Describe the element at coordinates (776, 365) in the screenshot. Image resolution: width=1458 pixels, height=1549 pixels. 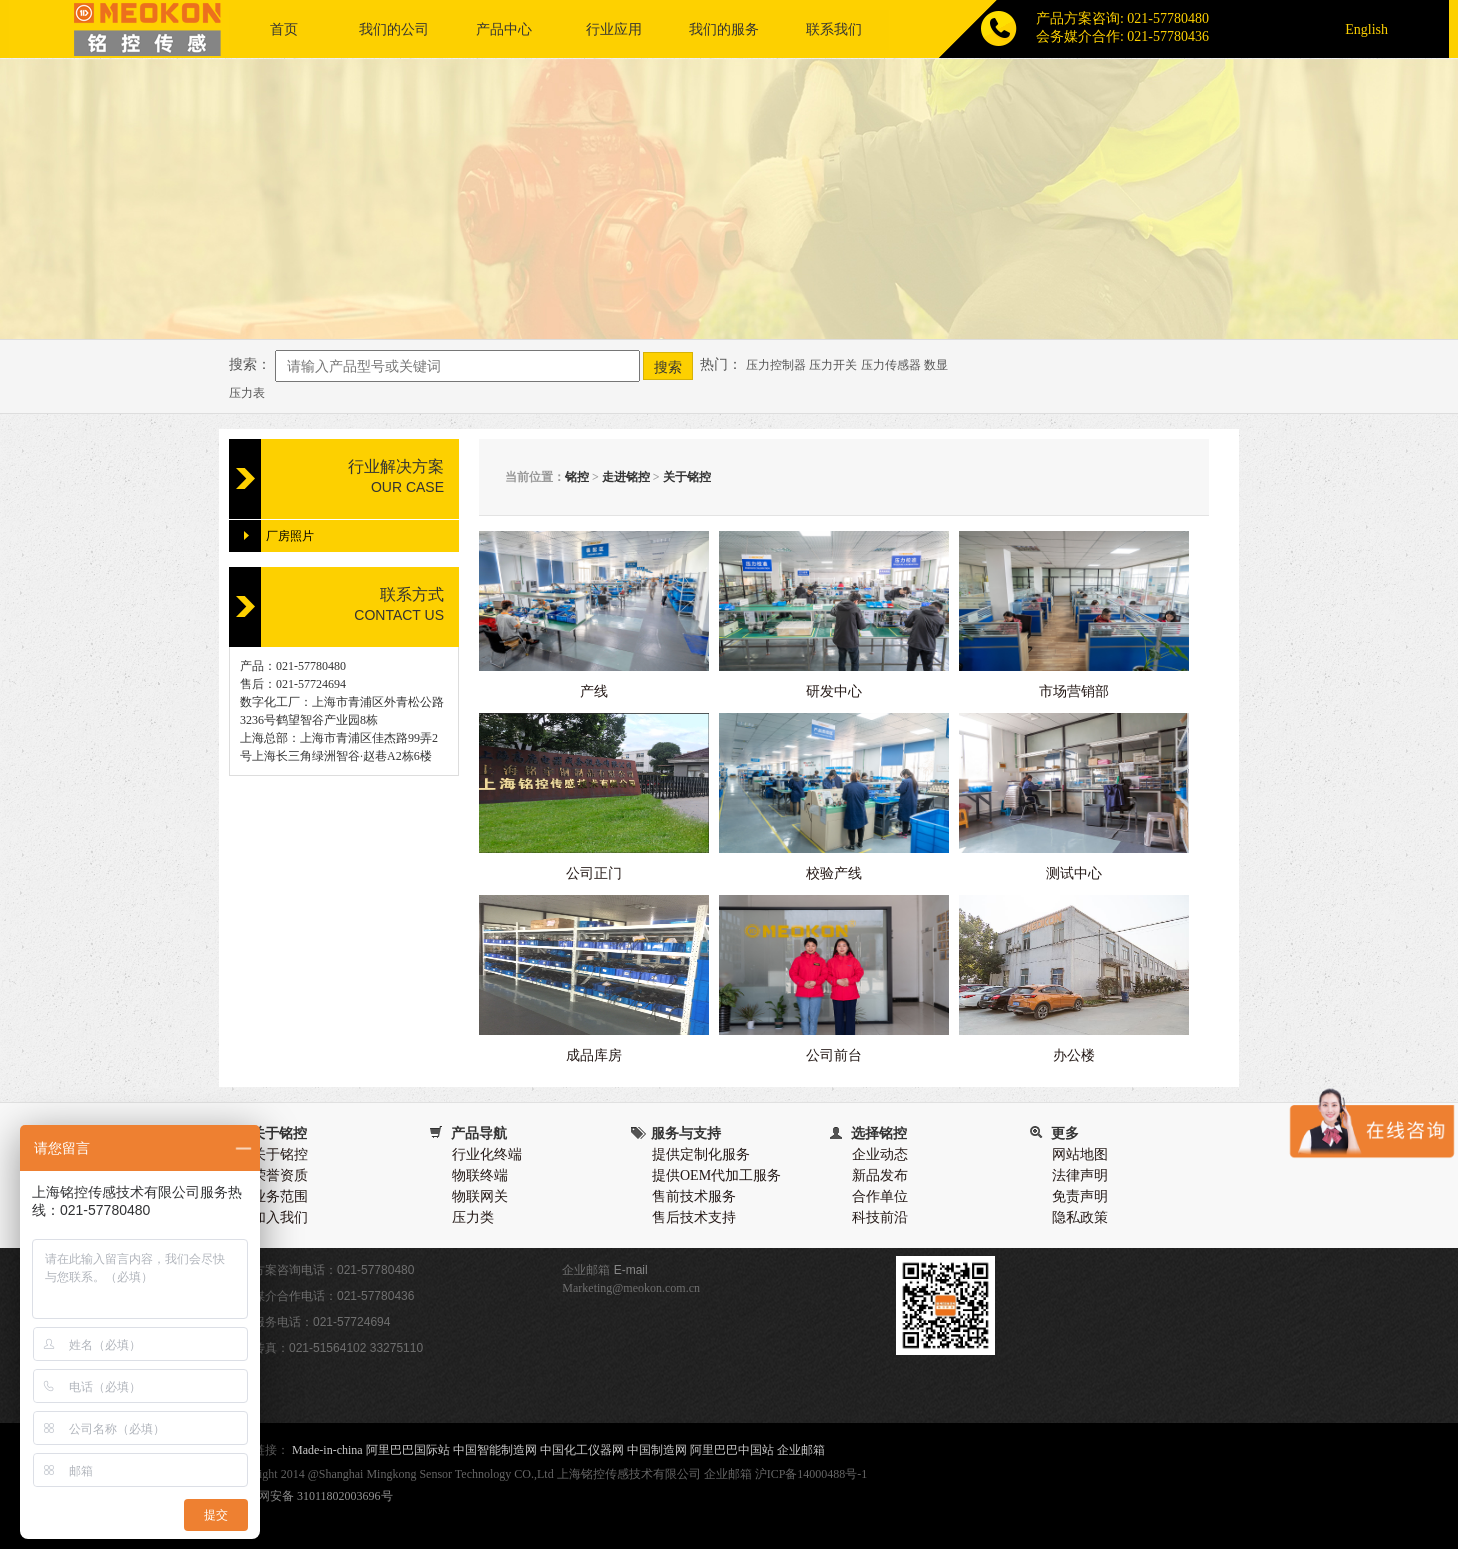
I see `压力控制器` at that location.